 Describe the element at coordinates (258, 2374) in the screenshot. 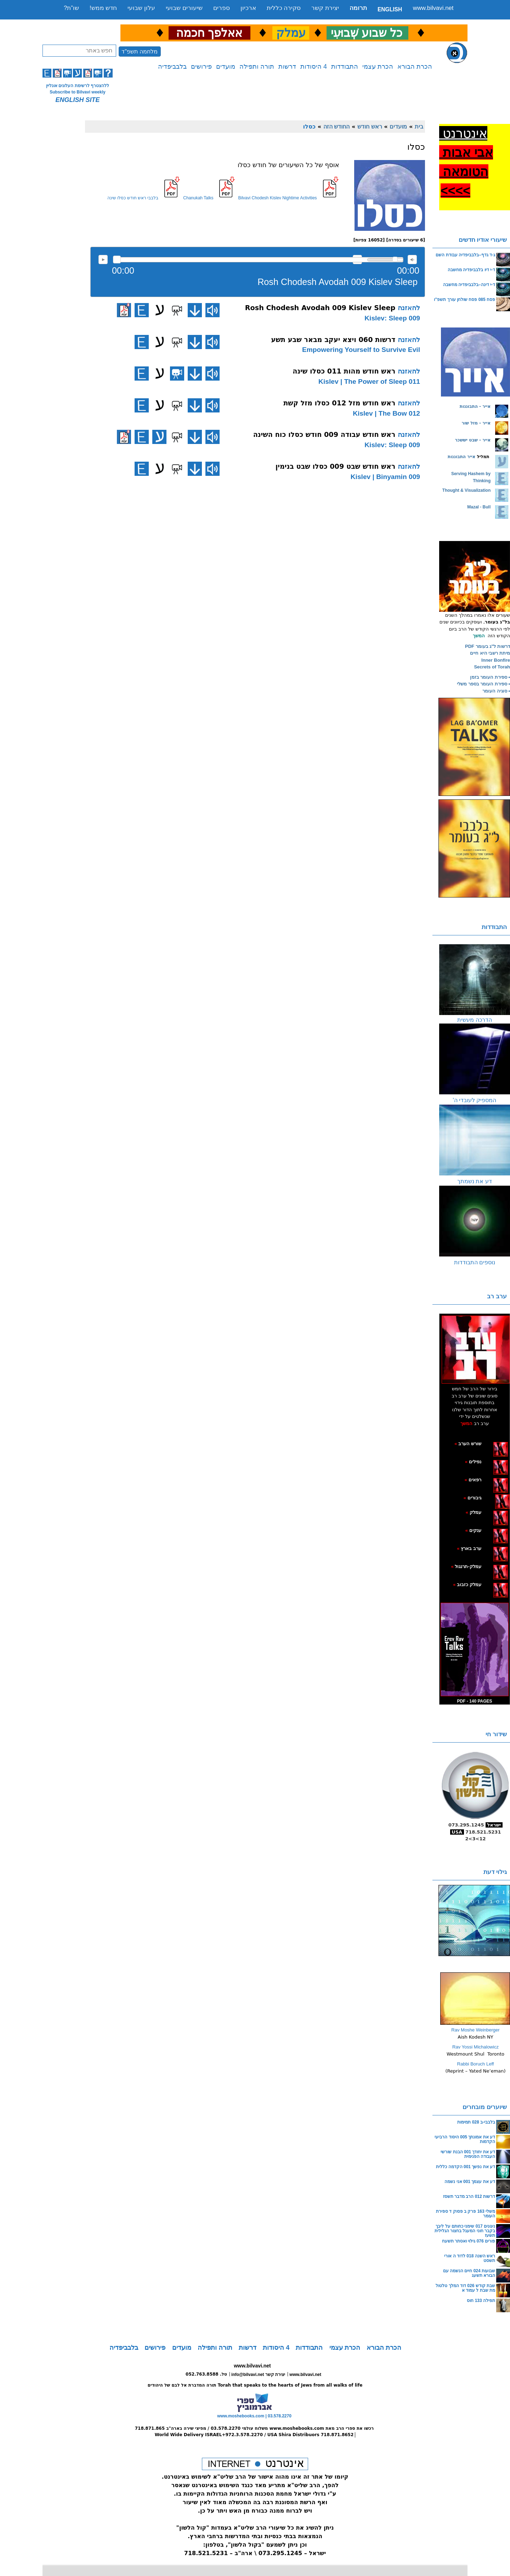

I see `info@bilvavi.net יצירת קשר` at that location.